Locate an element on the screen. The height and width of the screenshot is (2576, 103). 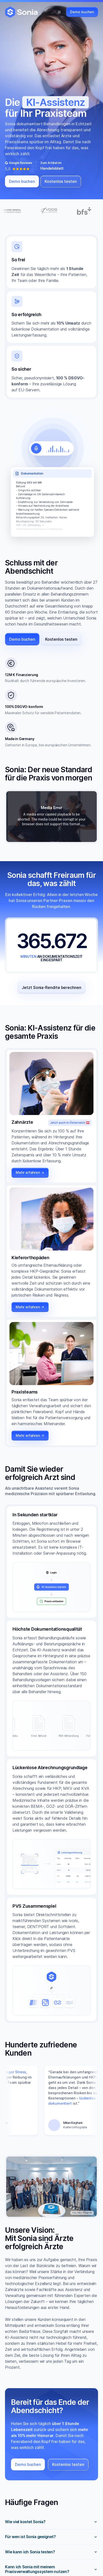
[Menu] is located at coordinates (59, 12).